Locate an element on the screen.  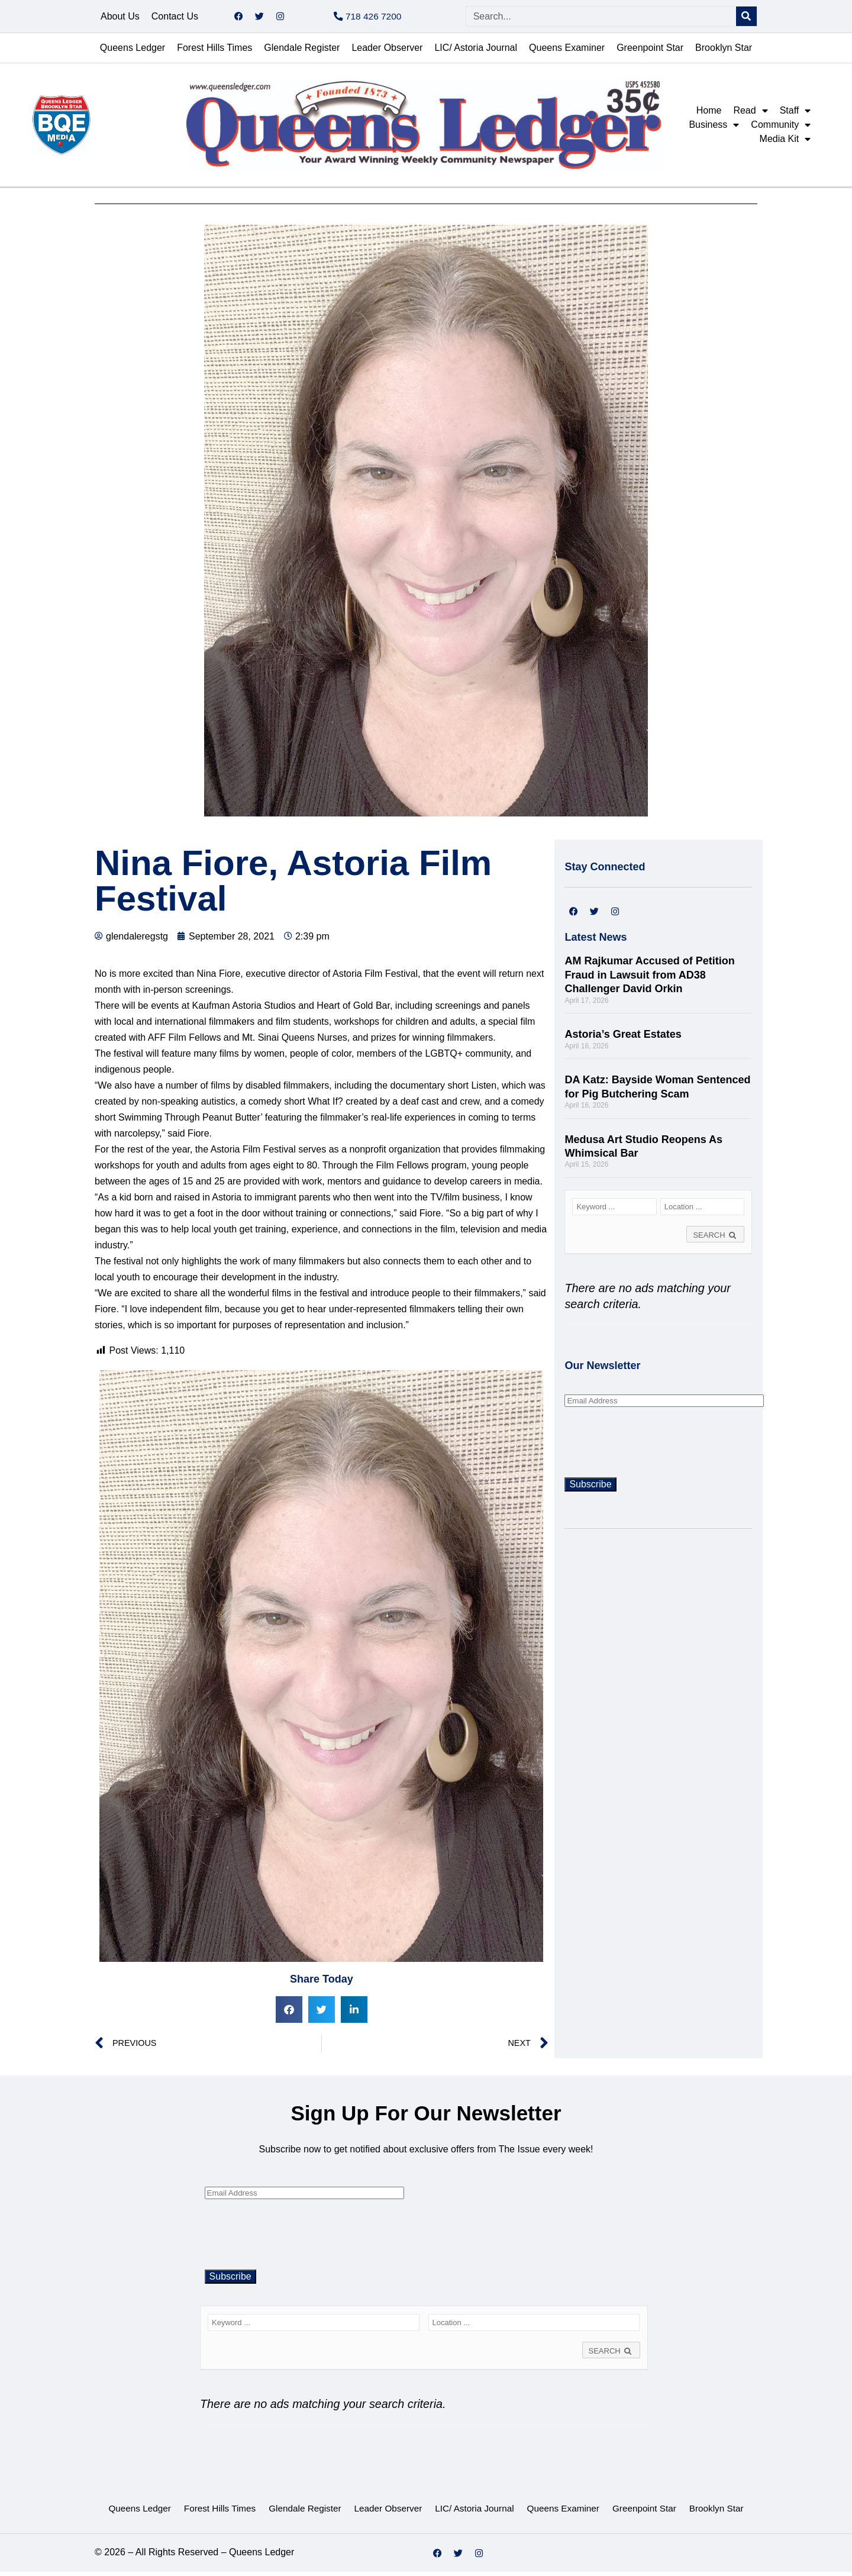
Community is located at coordinates (781, 129).